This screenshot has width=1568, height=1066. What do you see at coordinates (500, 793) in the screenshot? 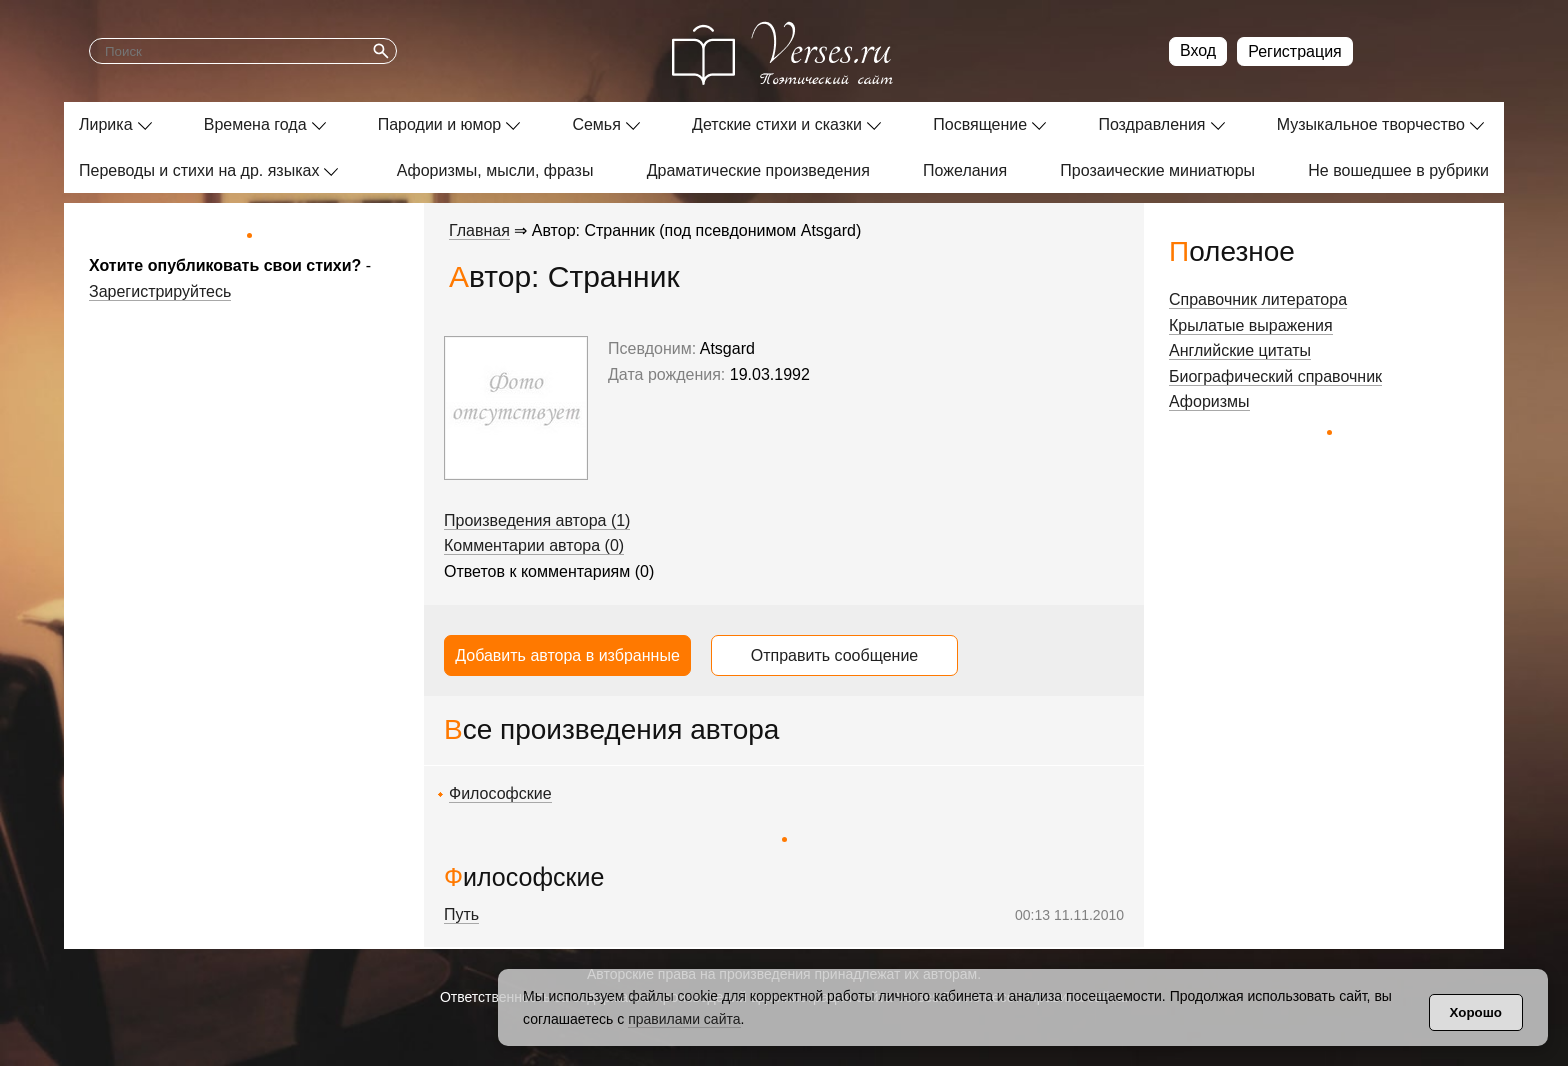
I see `Философские` at bounding box center [500, 793].